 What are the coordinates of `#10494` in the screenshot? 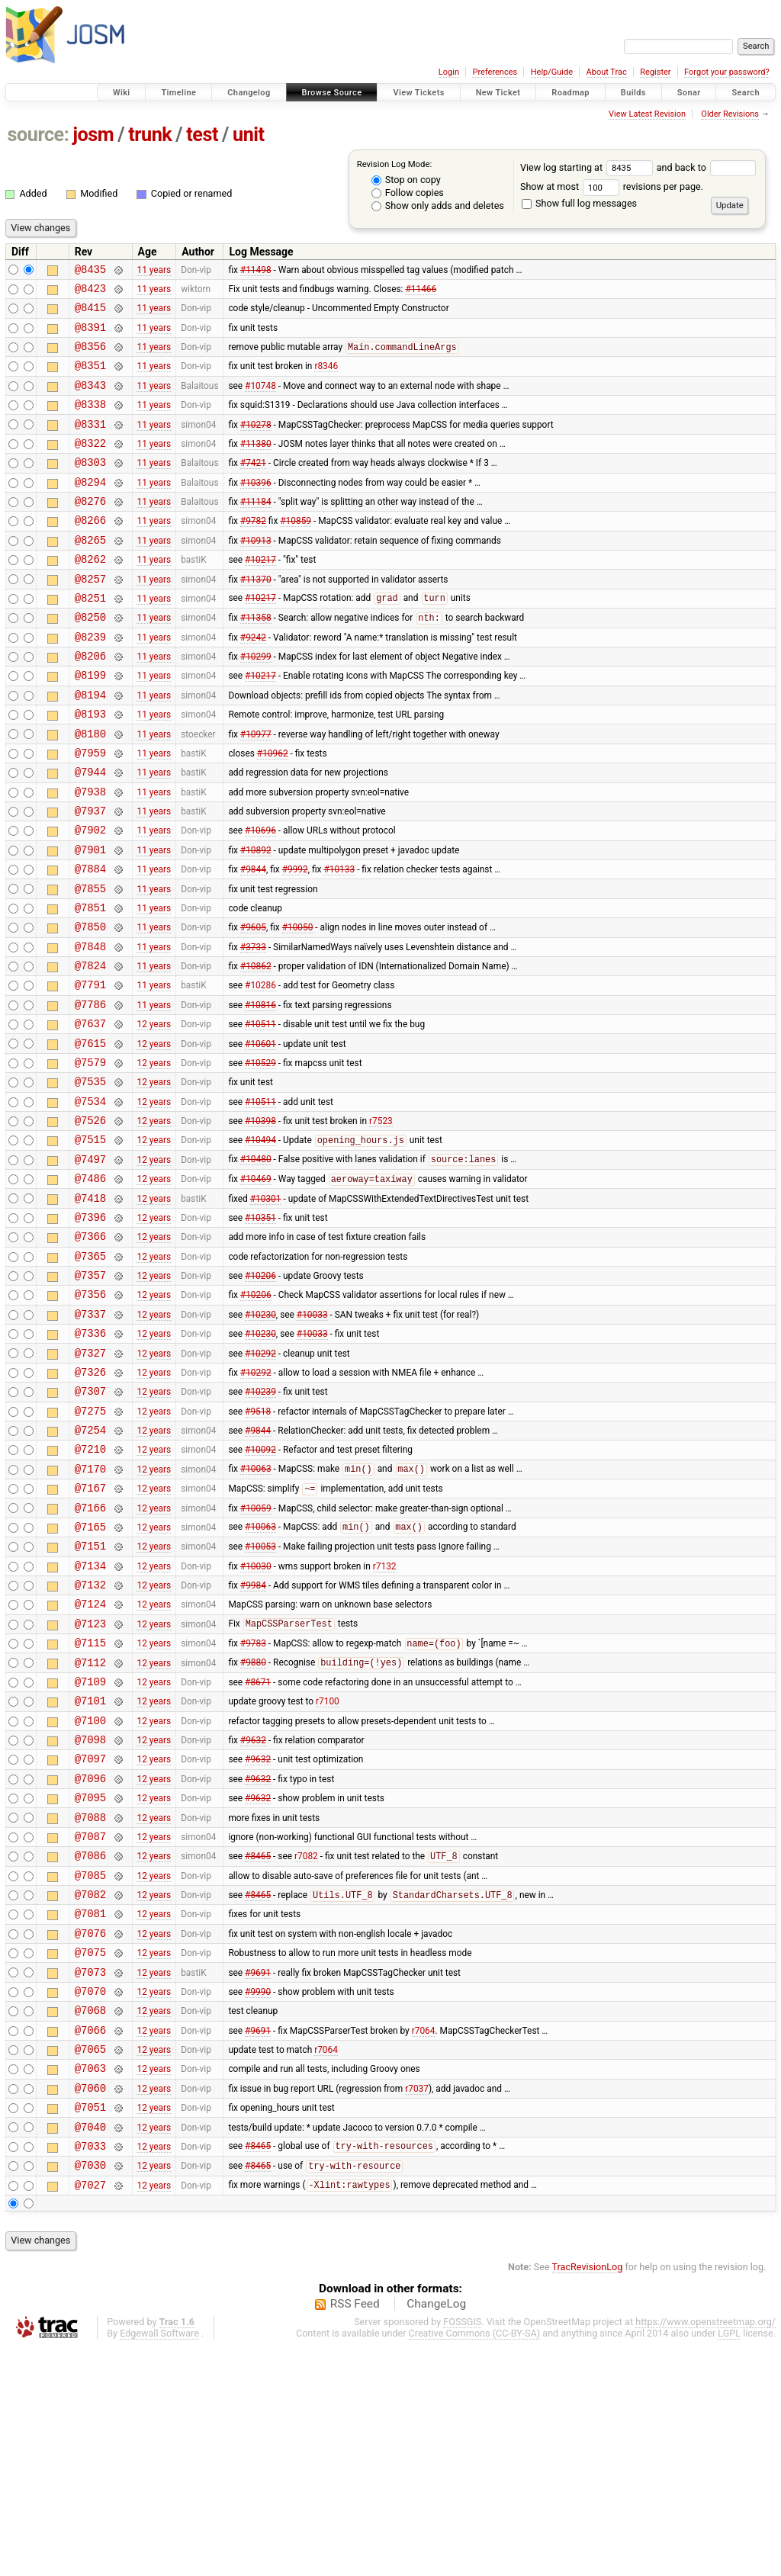 It's located at (260, 1245).